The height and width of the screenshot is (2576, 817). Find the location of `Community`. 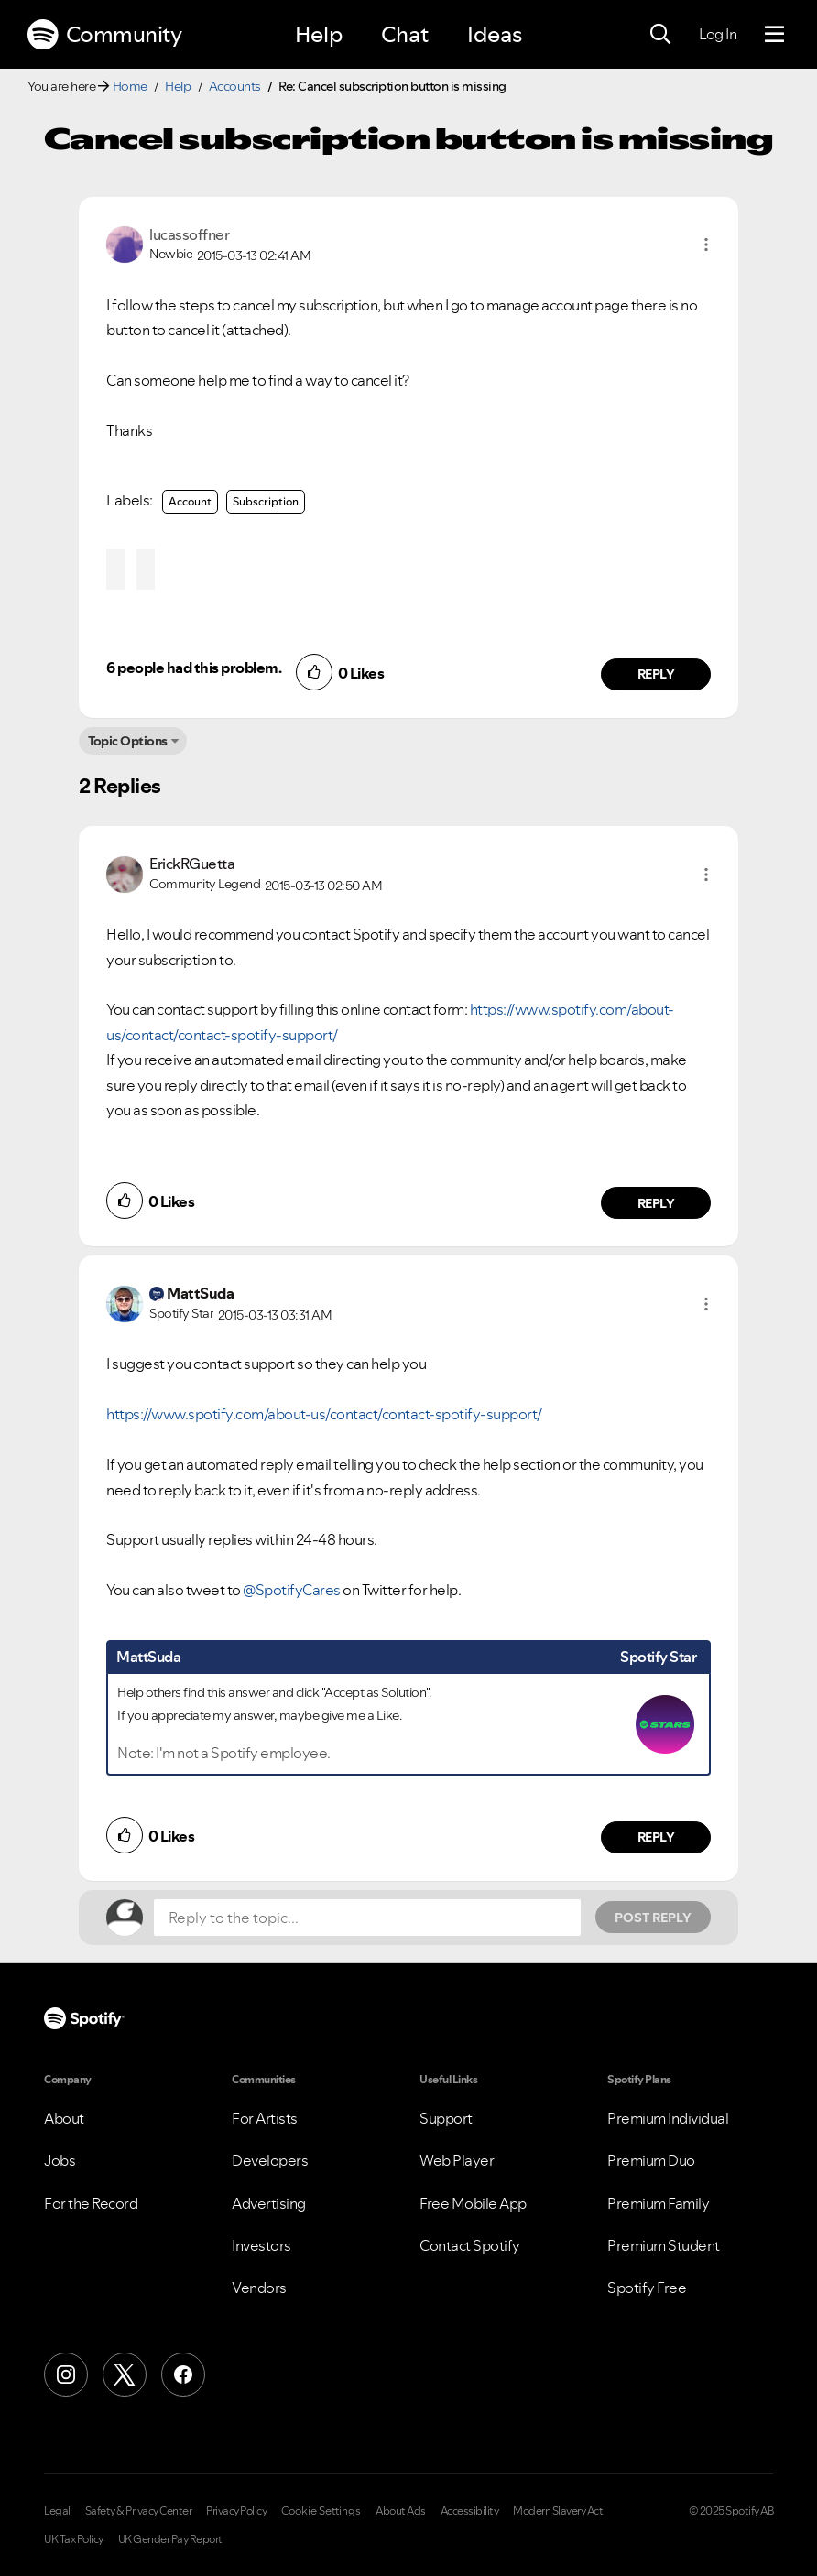

Community is located at coordinates (104, 34).